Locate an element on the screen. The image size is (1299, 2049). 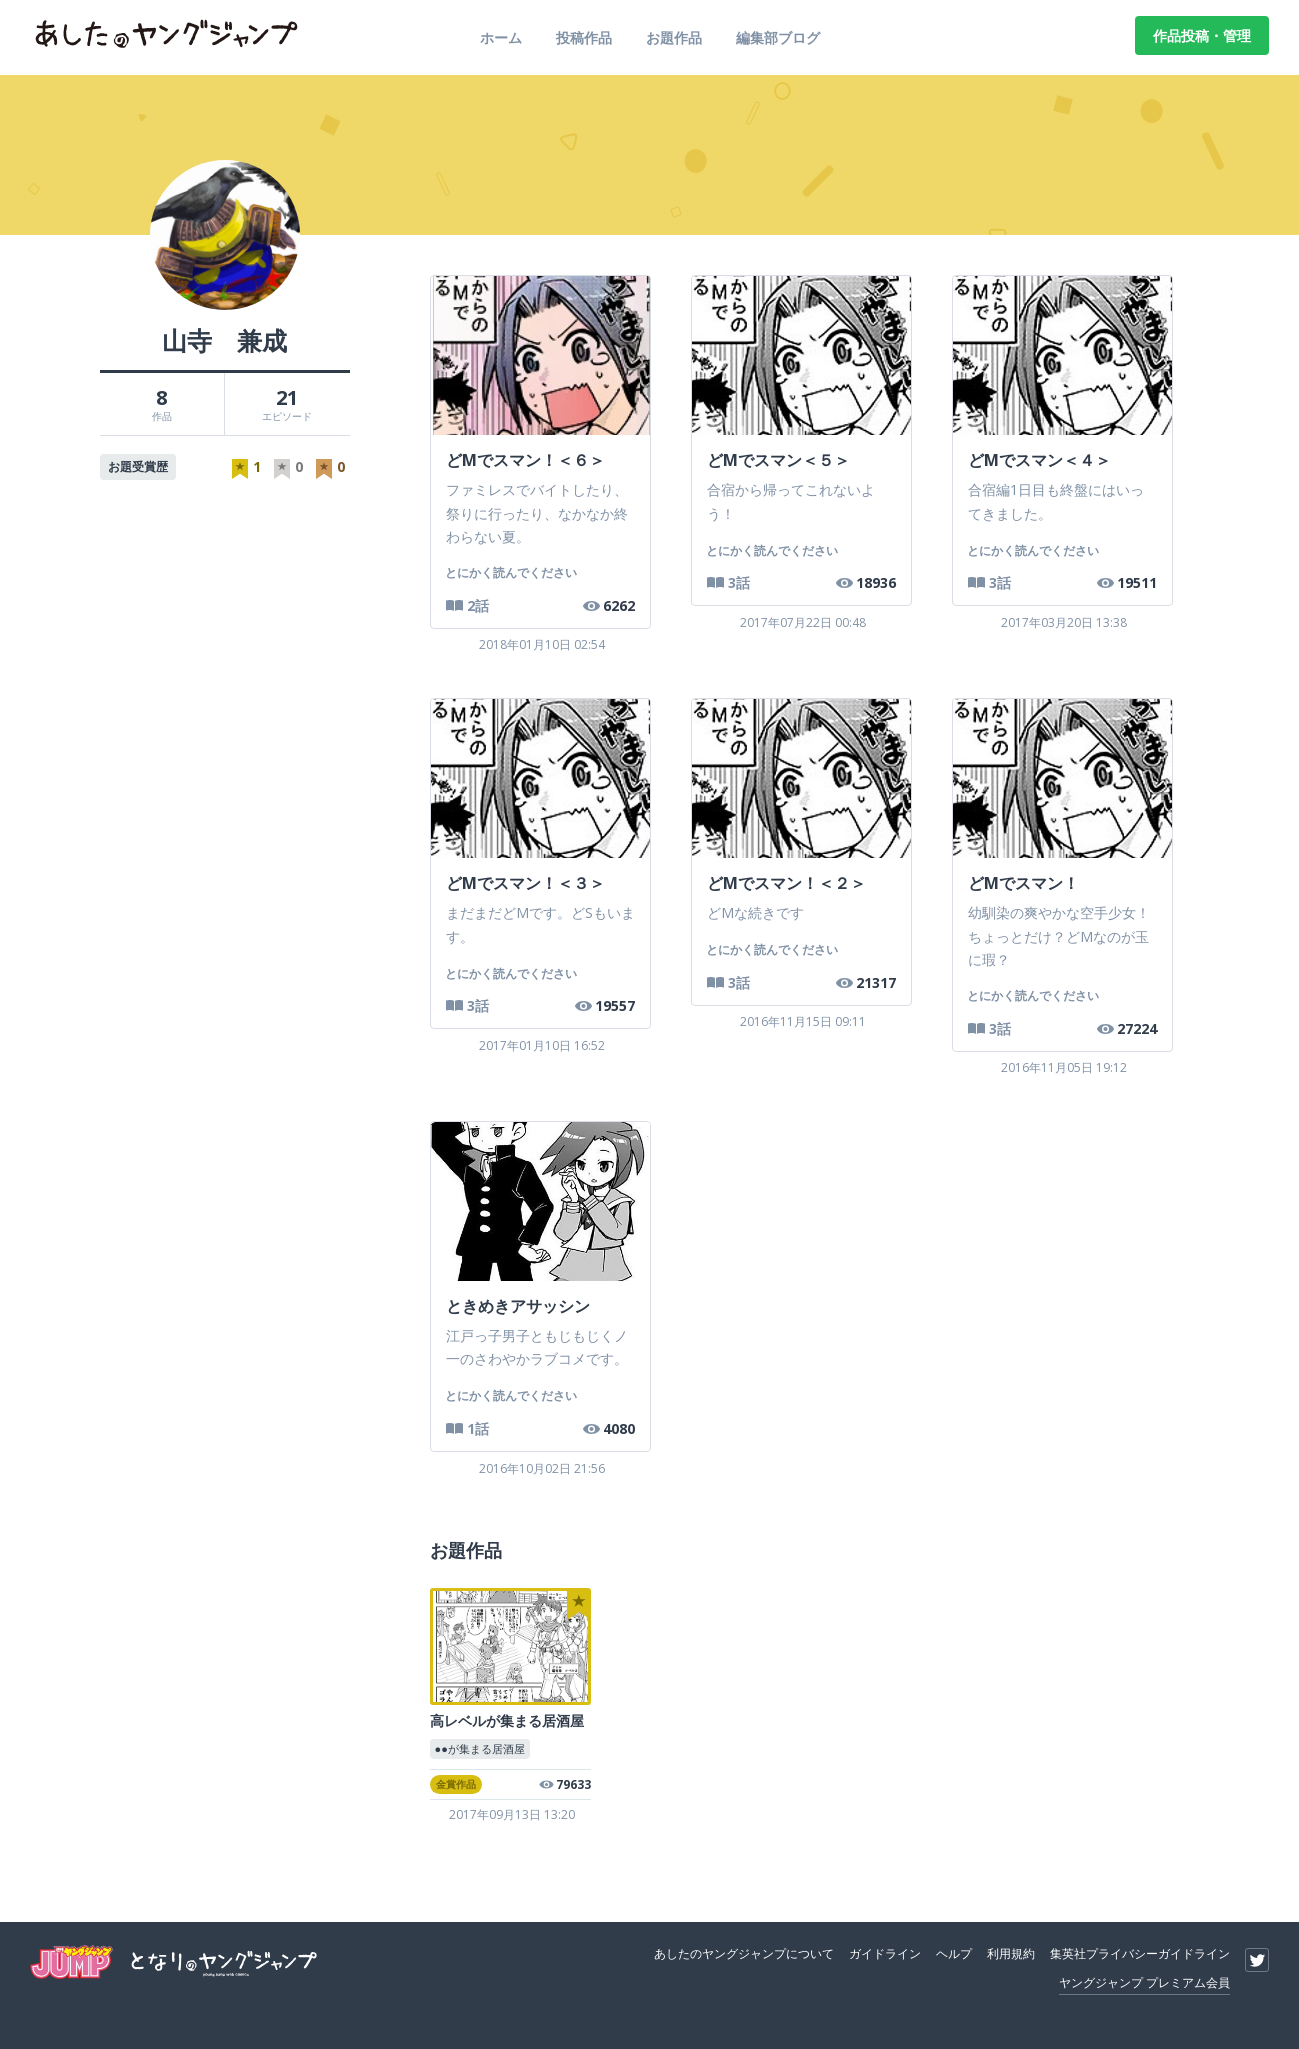
あしたのヤングジャンプについて is located at coordinates (744, 1950).